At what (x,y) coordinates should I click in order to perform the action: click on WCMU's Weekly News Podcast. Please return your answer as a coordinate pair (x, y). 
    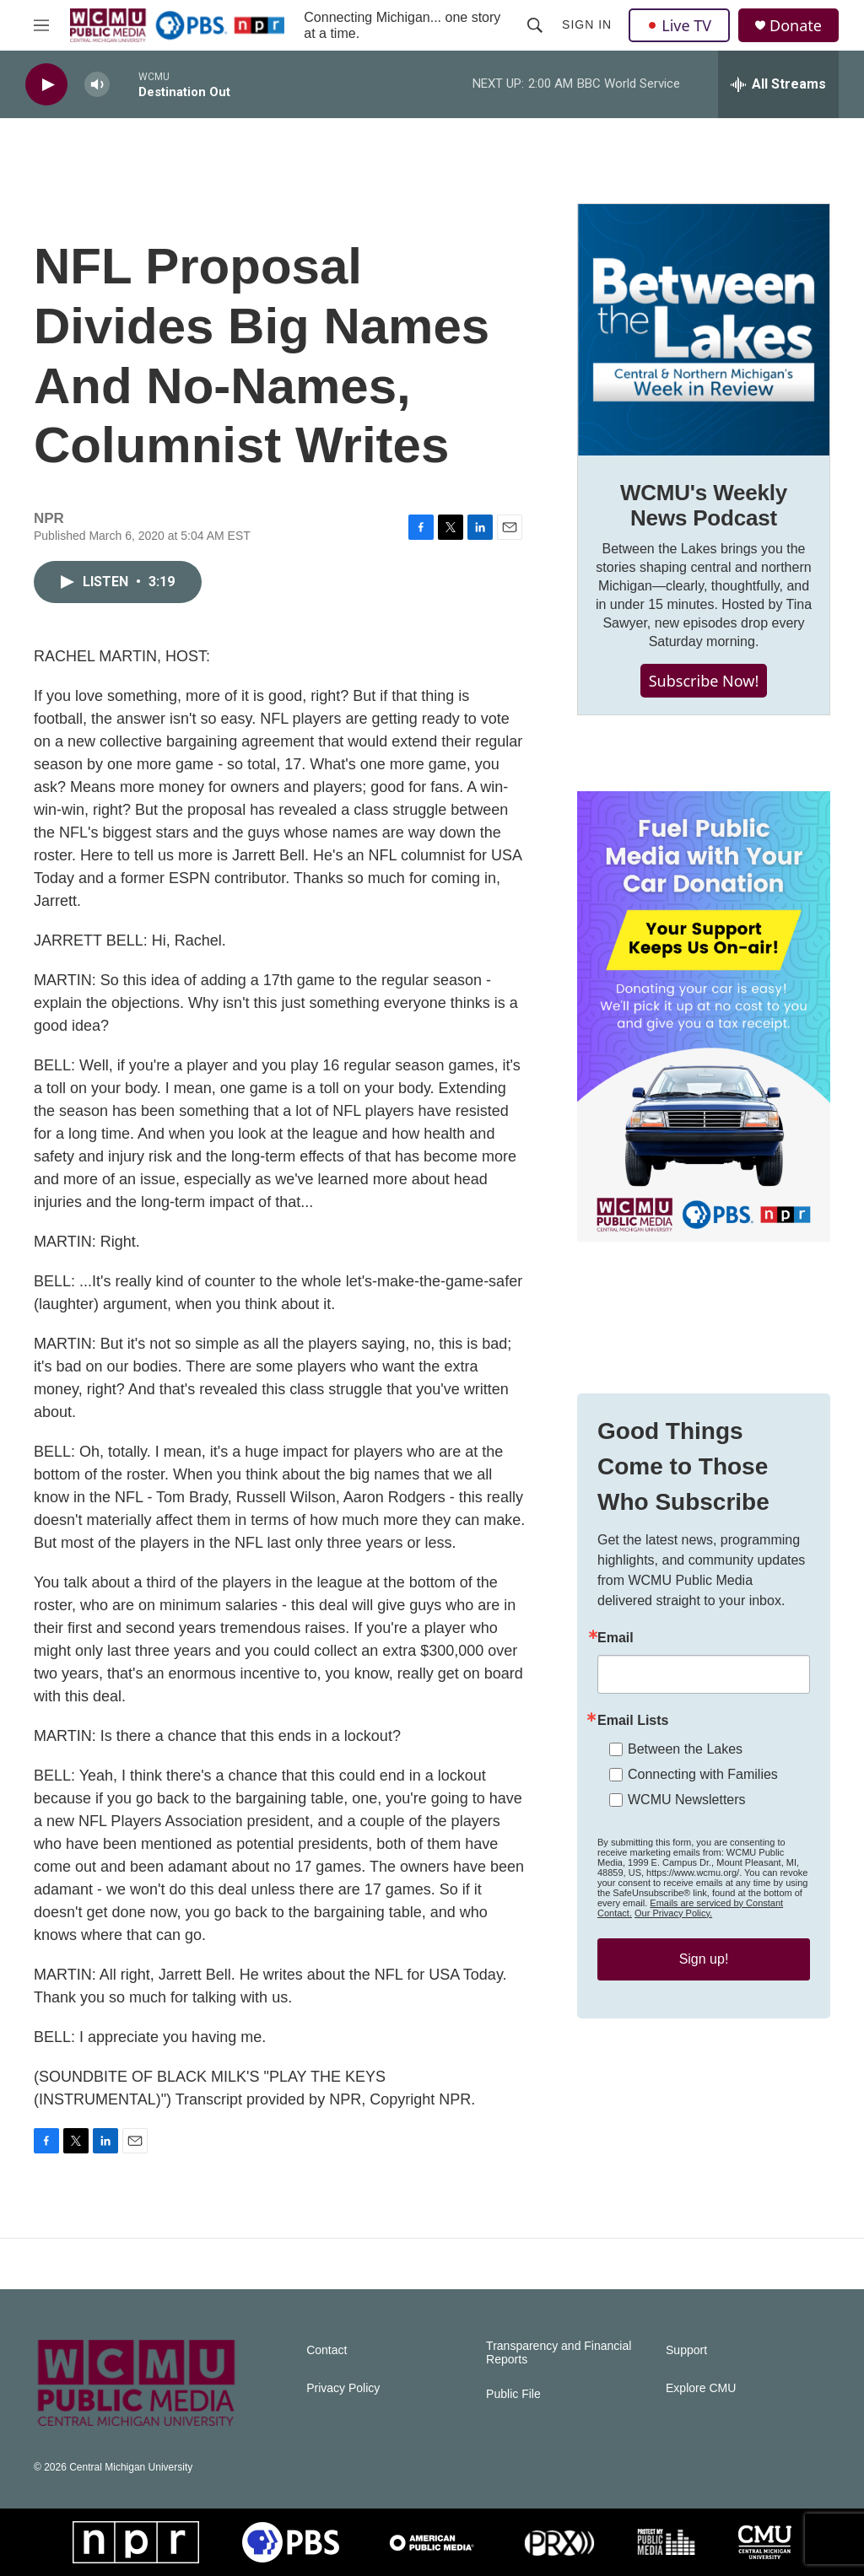
    Looking at the image, I should click on (703, 505).